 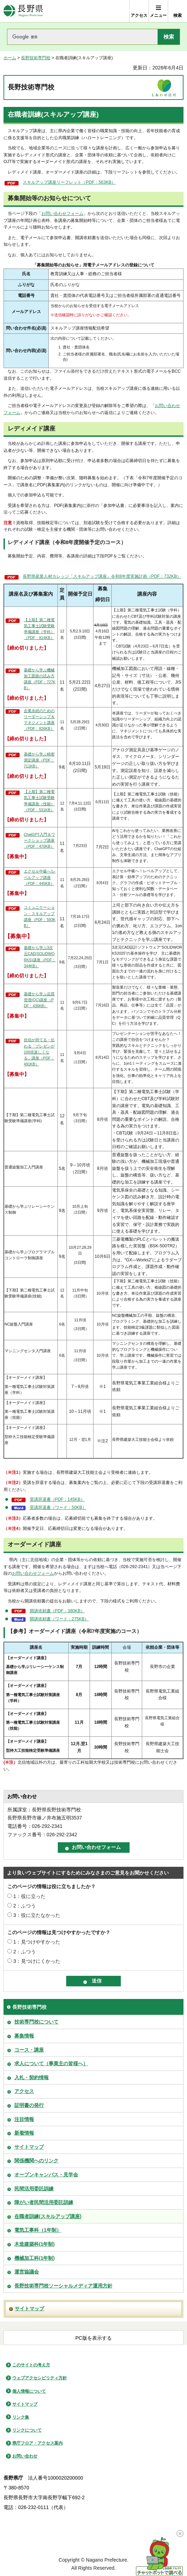 I want to click on お問い合わせ, so click(x=24, y=2456).